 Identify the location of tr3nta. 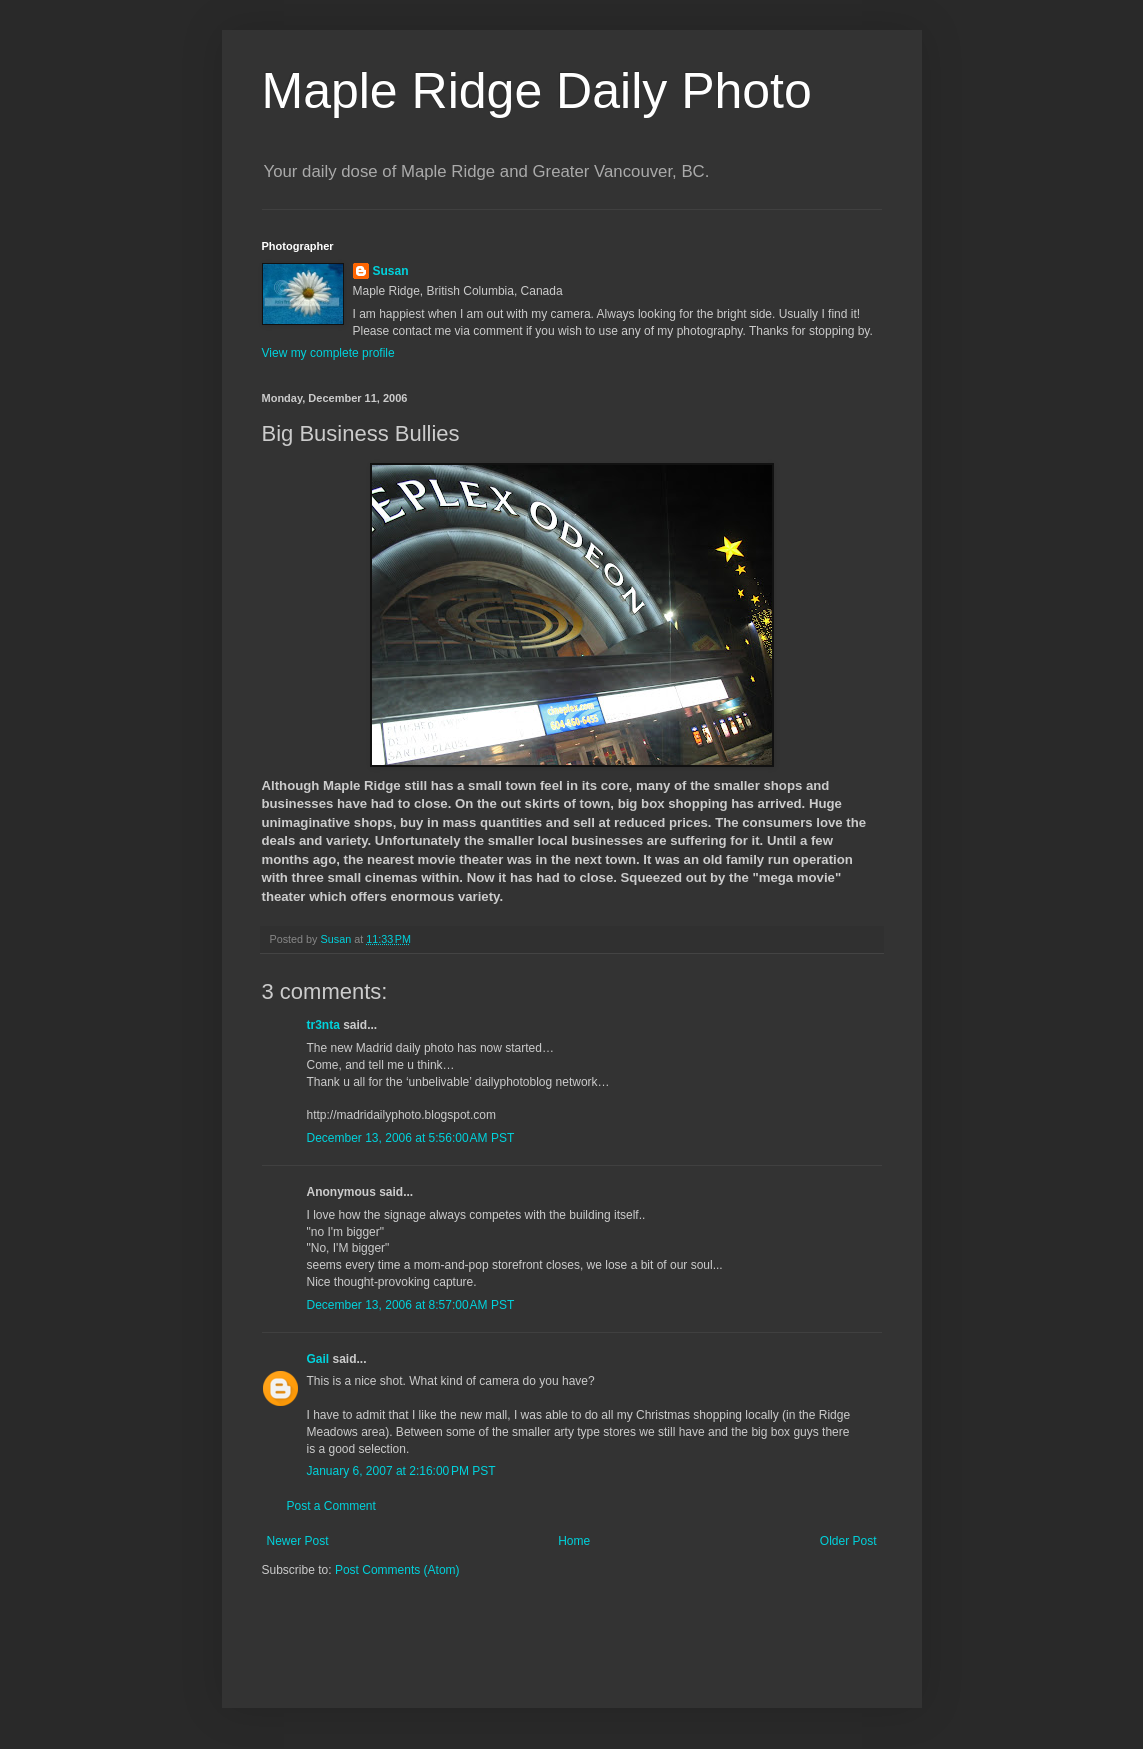
(323, 1025).